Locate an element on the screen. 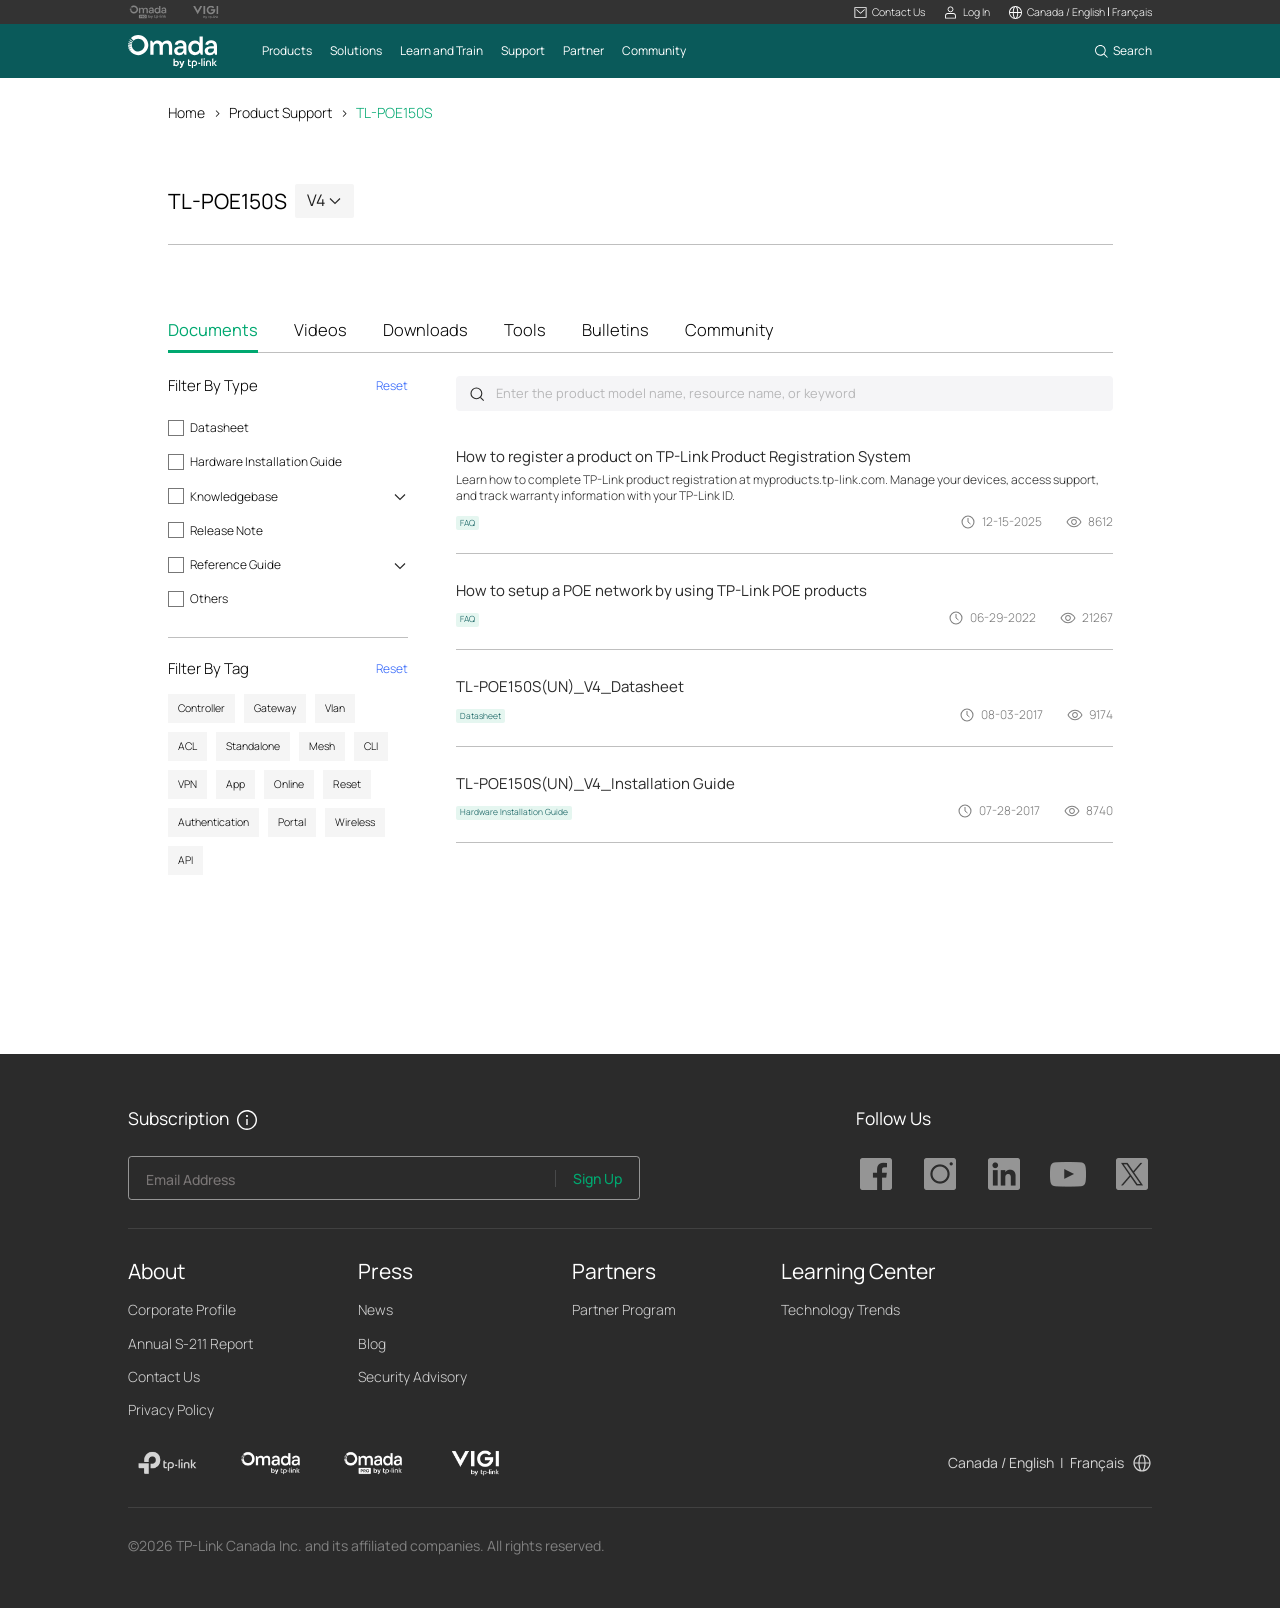 Image resolution: width=1280 pixels, height=1608 pixels. TP-Link Omada instagram is located at coordinates (940, 1175).